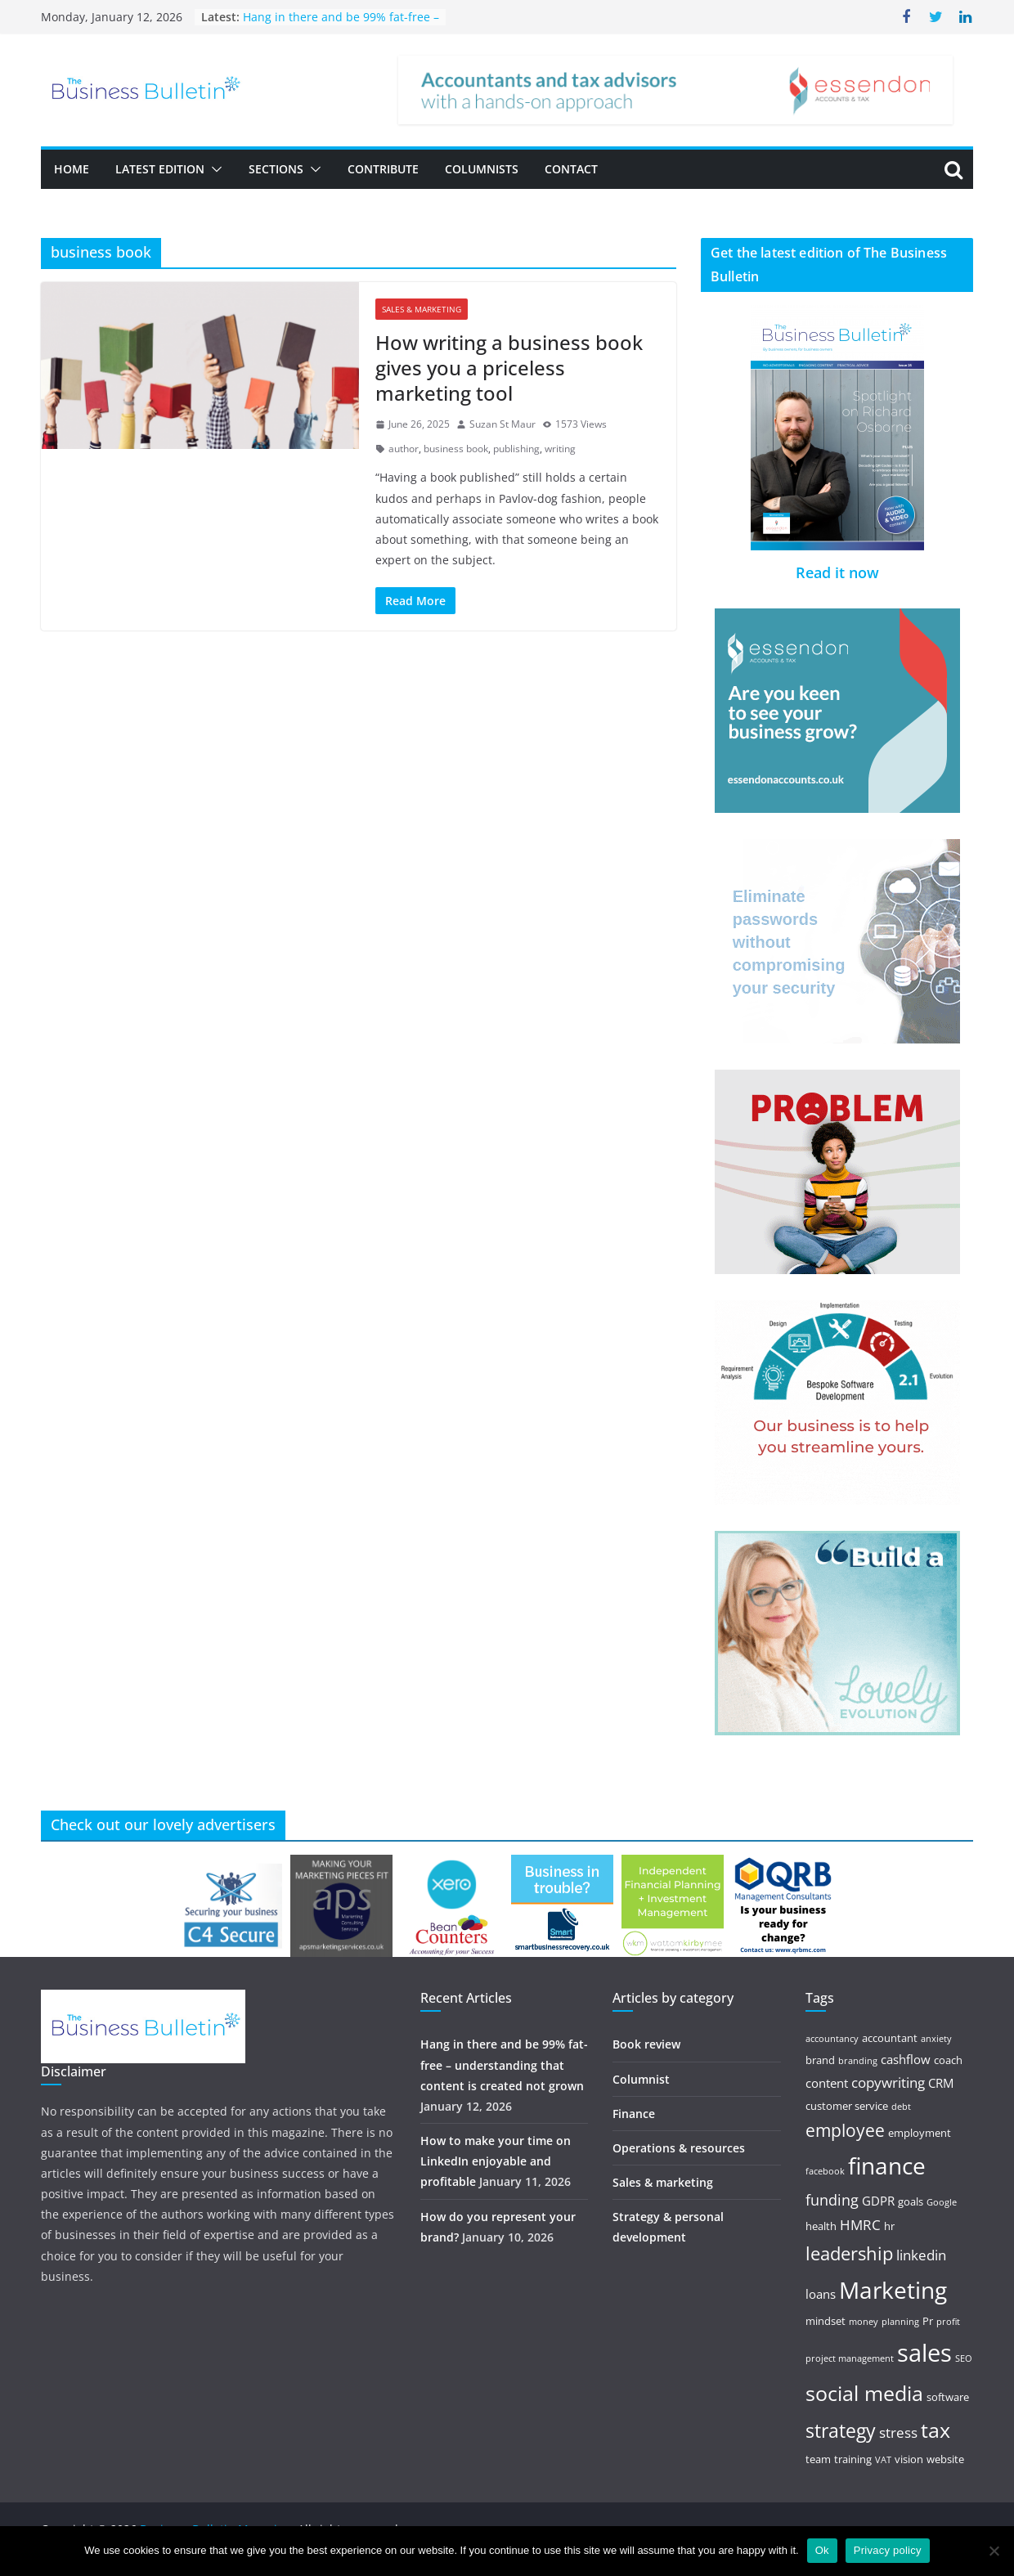  Describe the element at coordinates (818, 2459) in the screenshot. I see `team [team (5 items)]` at that location.